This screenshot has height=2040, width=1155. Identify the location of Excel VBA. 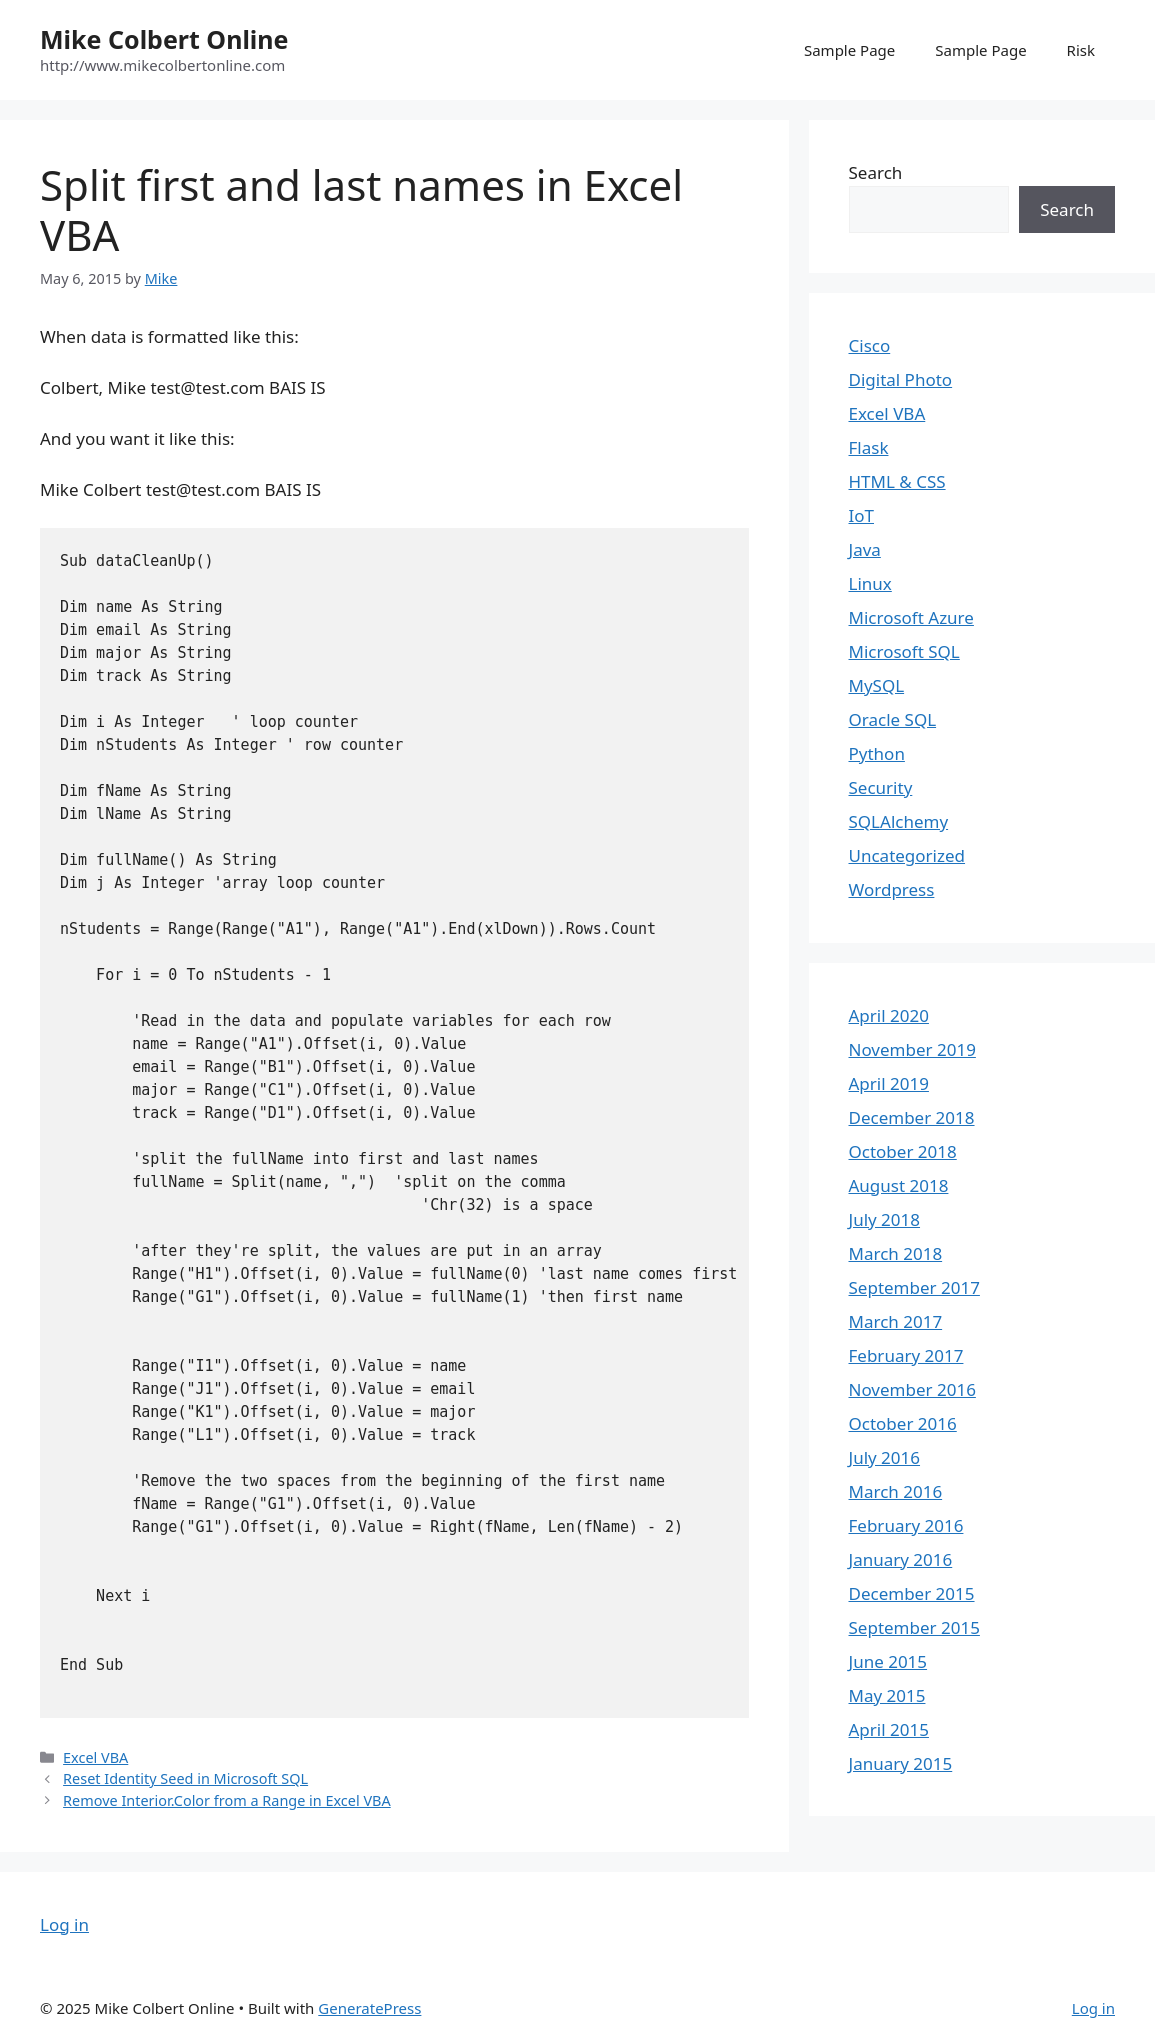
(95, 1757).